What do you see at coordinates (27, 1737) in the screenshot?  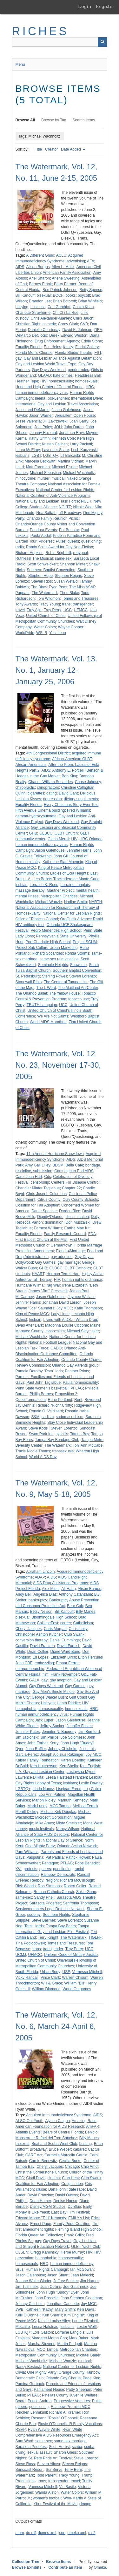 I see `Jim Jablonski` at bounding box center [27, 1737].